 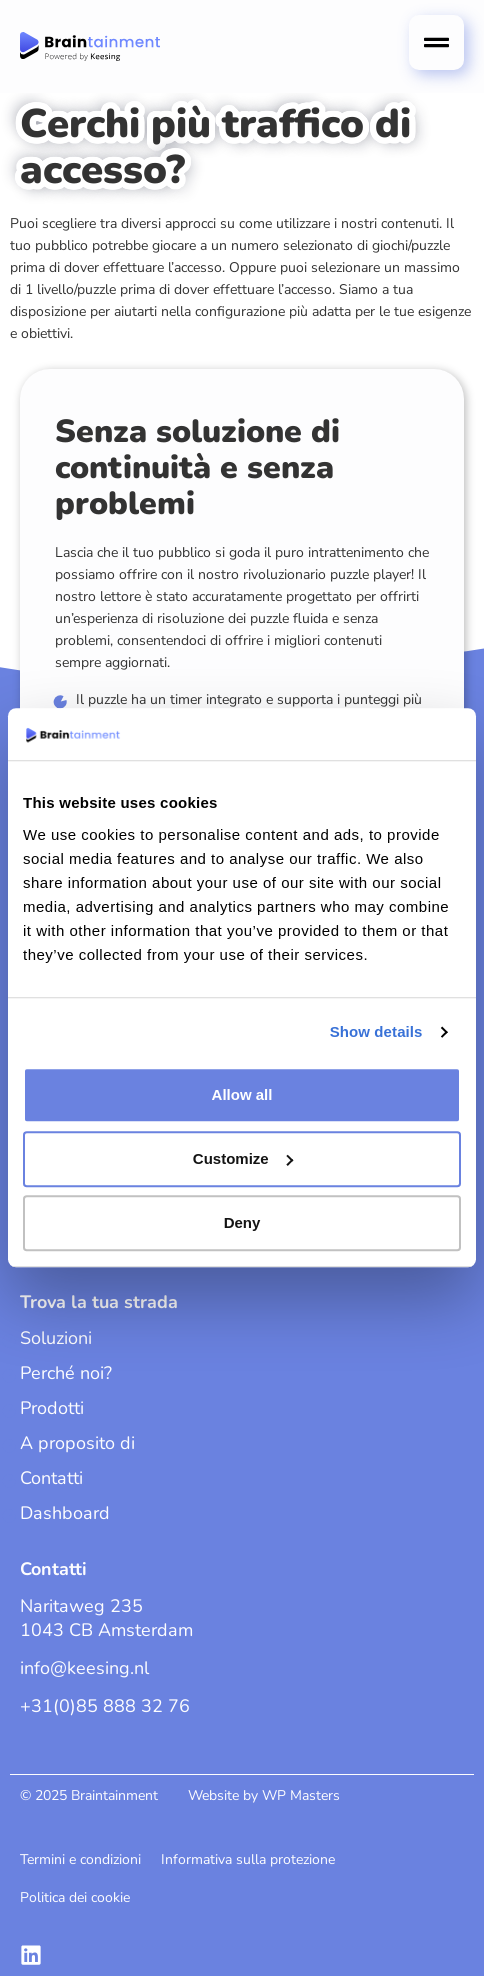 I want to click on Contatti, so click(x=51, y=1478).